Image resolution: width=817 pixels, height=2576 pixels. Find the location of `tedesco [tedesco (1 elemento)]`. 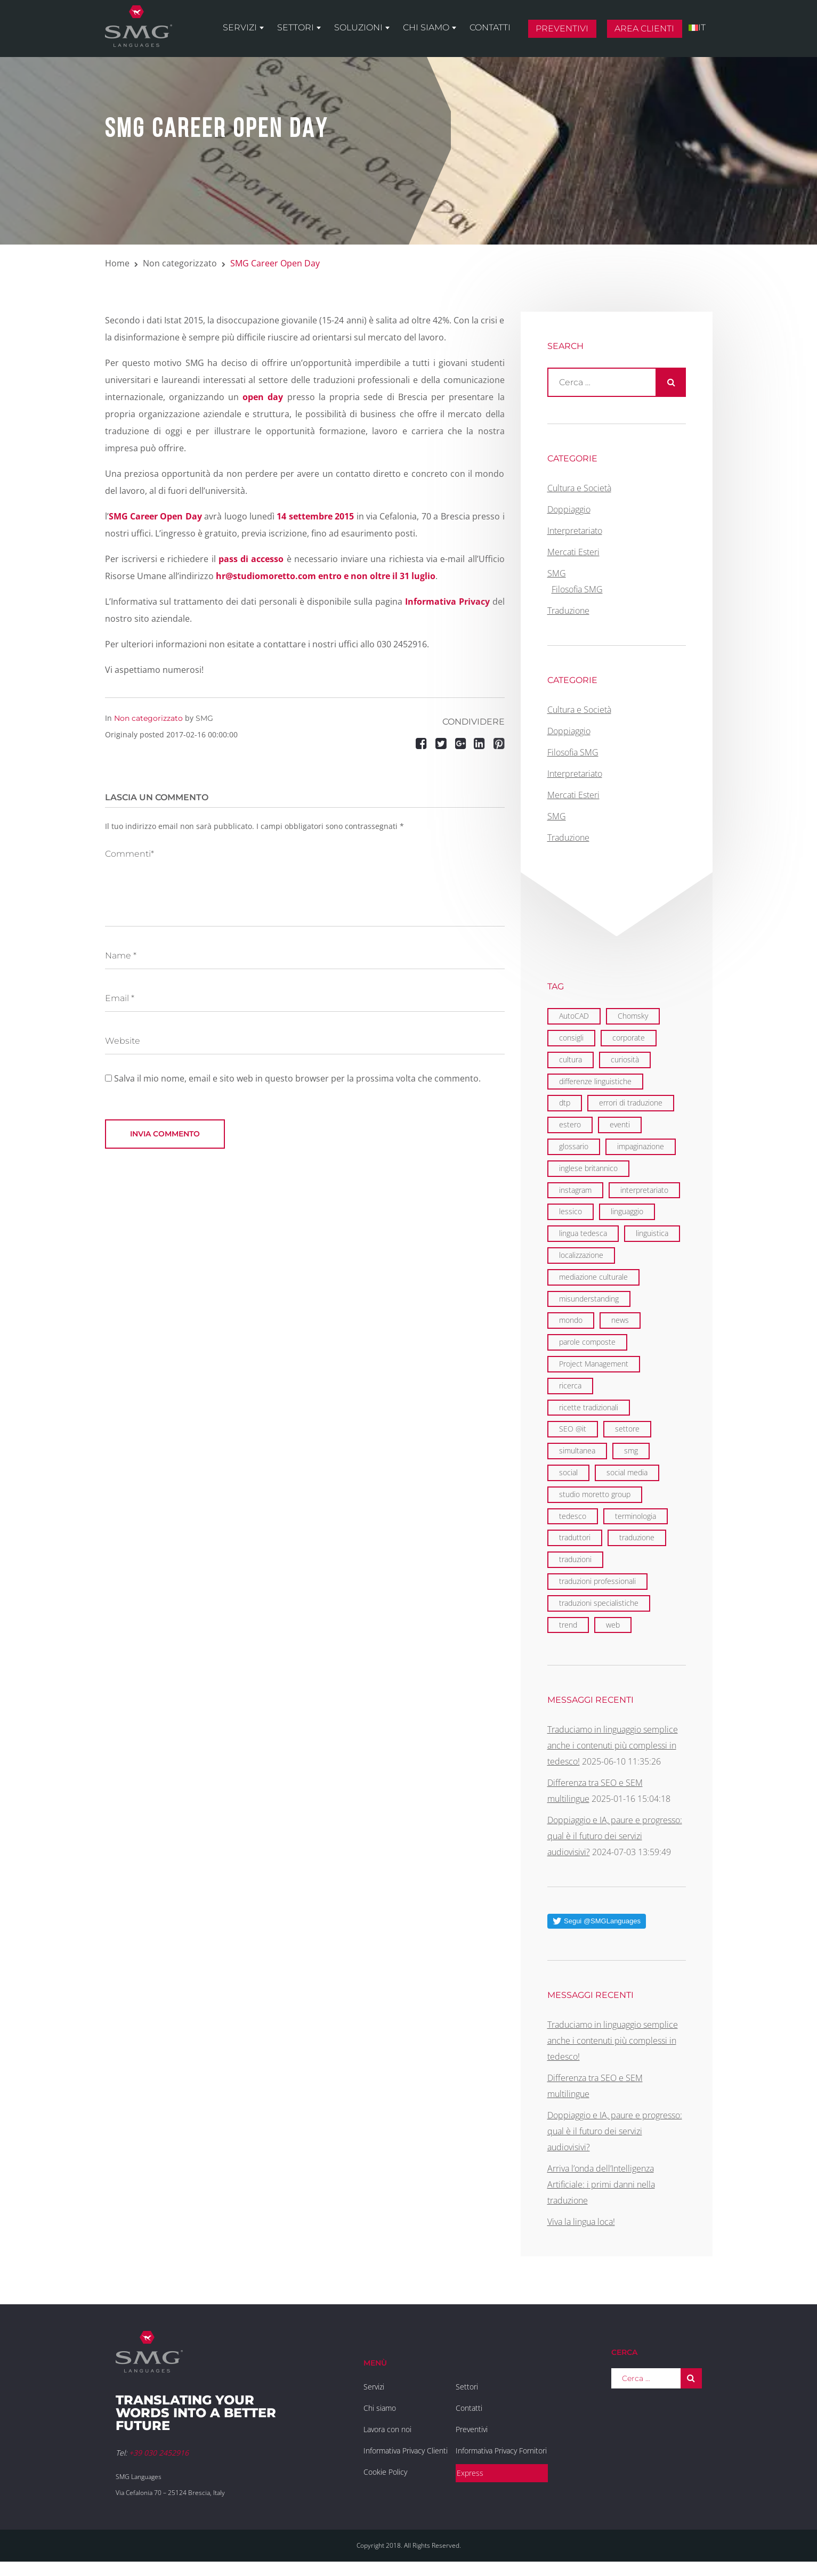

tedesco [tedesco (1 elemento)] is located at coordinates (572, 1516).